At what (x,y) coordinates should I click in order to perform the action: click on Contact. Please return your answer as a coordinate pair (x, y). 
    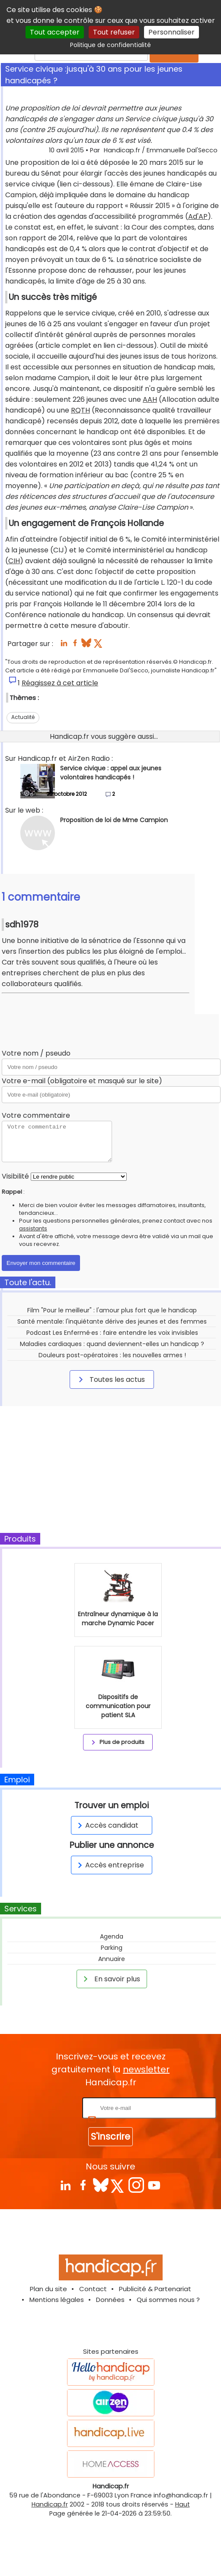
    Looking at the image, I should click on (93, 2288).